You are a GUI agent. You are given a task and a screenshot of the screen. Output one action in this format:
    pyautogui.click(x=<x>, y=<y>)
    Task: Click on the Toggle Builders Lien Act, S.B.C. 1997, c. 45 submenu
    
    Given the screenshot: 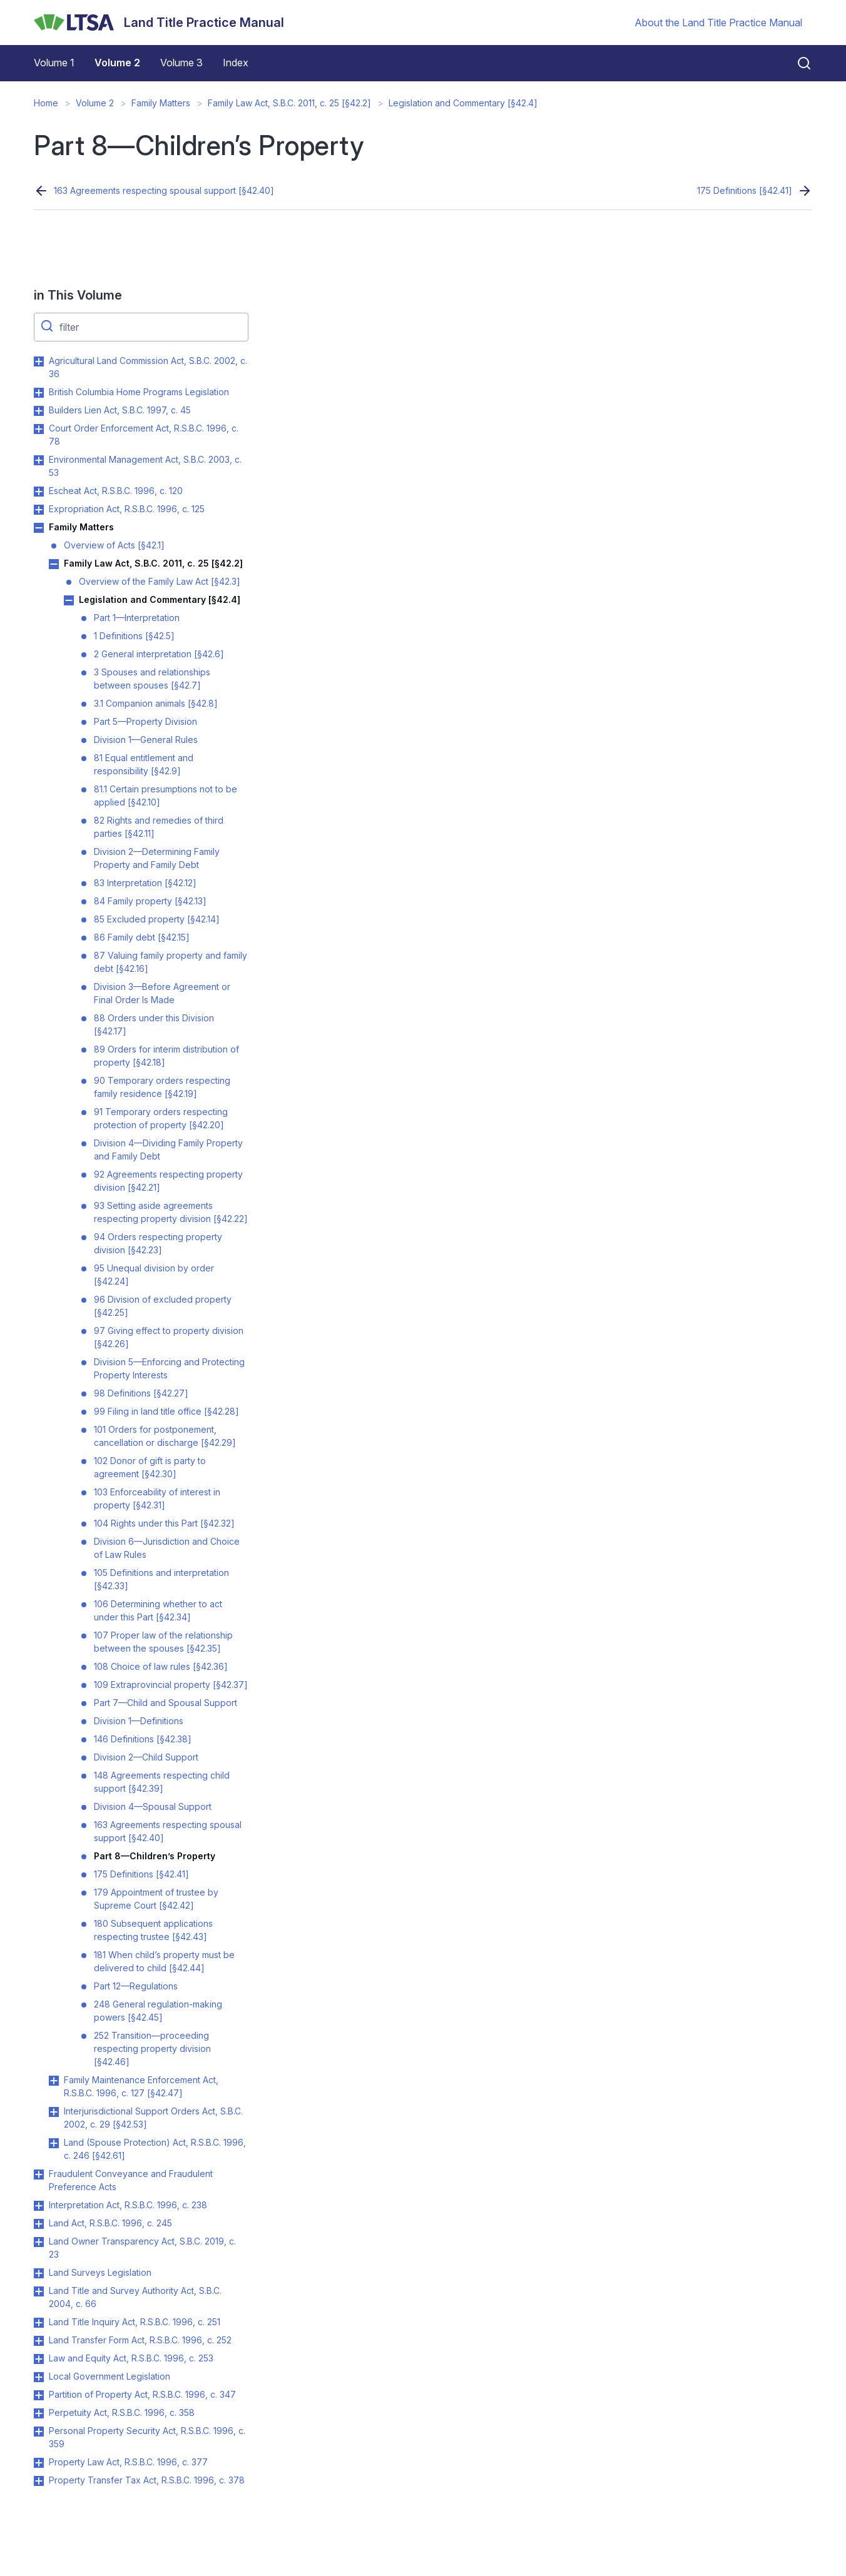 What is the action you would take?
    pyautogui.click(x=39, y=411)
    